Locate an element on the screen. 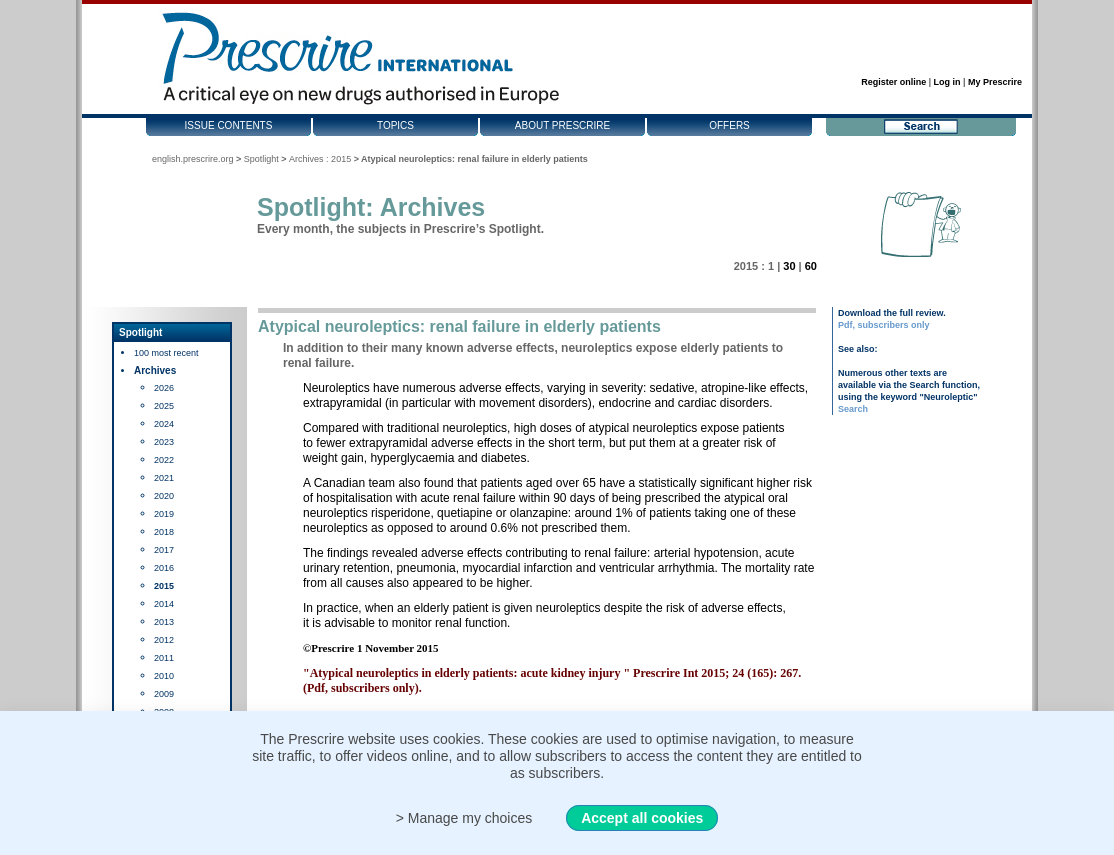 The height and width of the screenshot is (855, 1114). > Manage my choices is located at coordinates (464, 818).